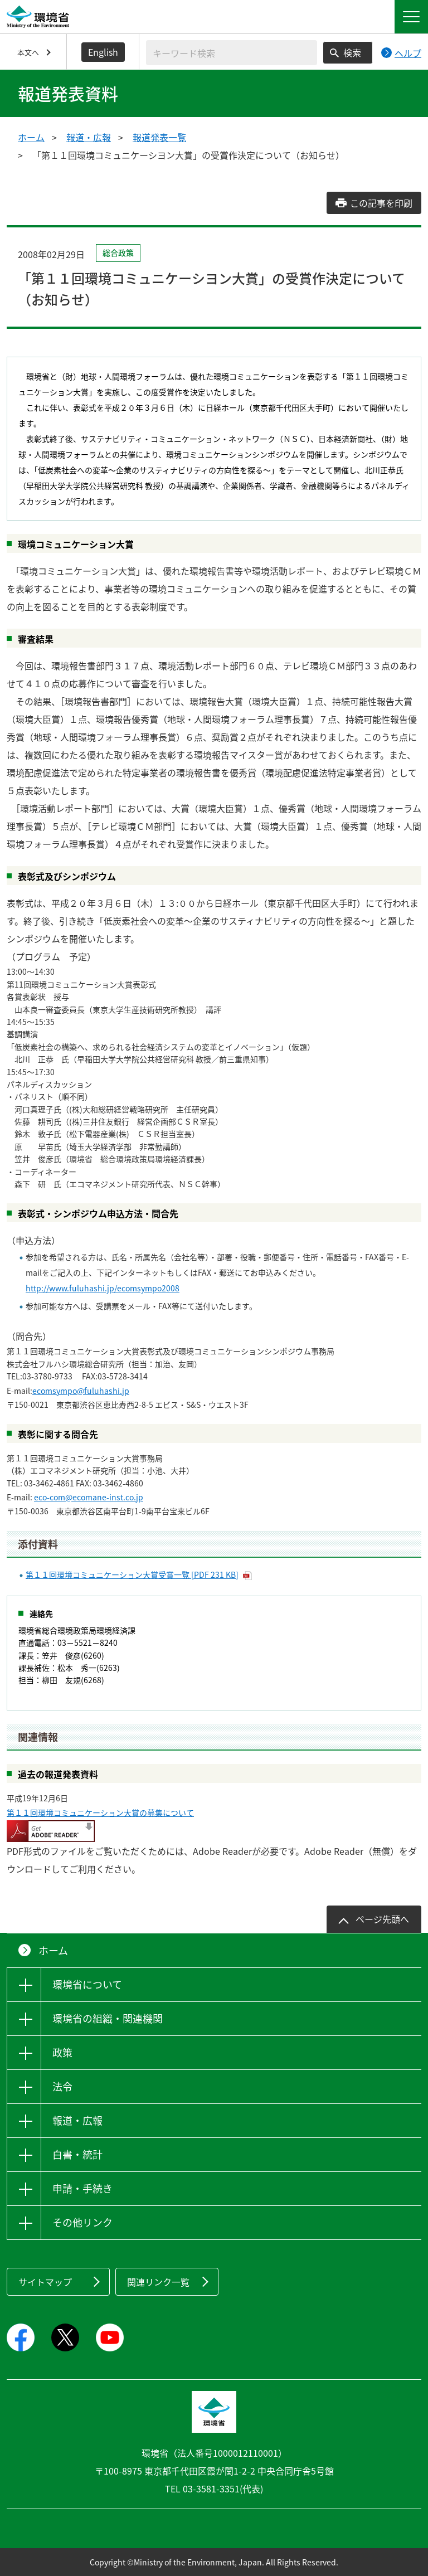  What do you see at coordinates (158, 2281) in the screenshot?
I see `関連リンク一覧` at bounding box center [158, 2281].